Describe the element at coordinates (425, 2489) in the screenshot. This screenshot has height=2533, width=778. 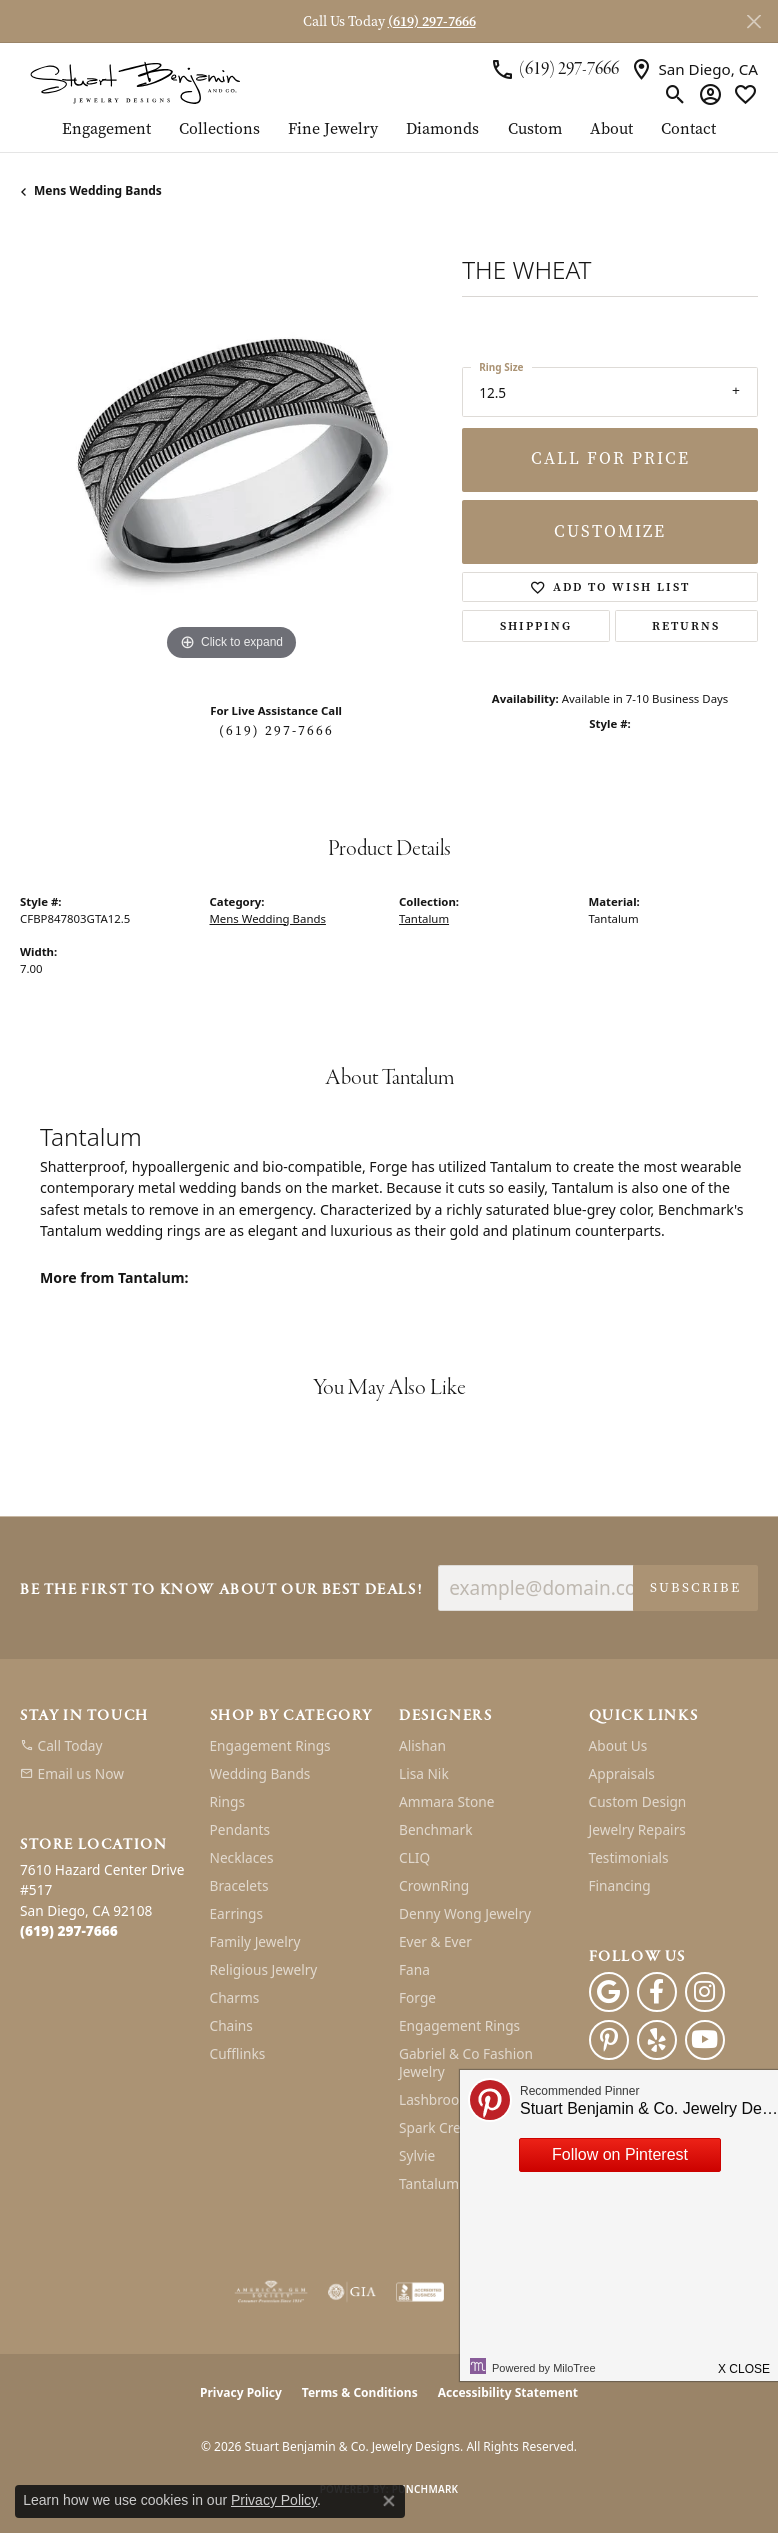
I see `Punchmark [Website CMS platform provider]` at that location.